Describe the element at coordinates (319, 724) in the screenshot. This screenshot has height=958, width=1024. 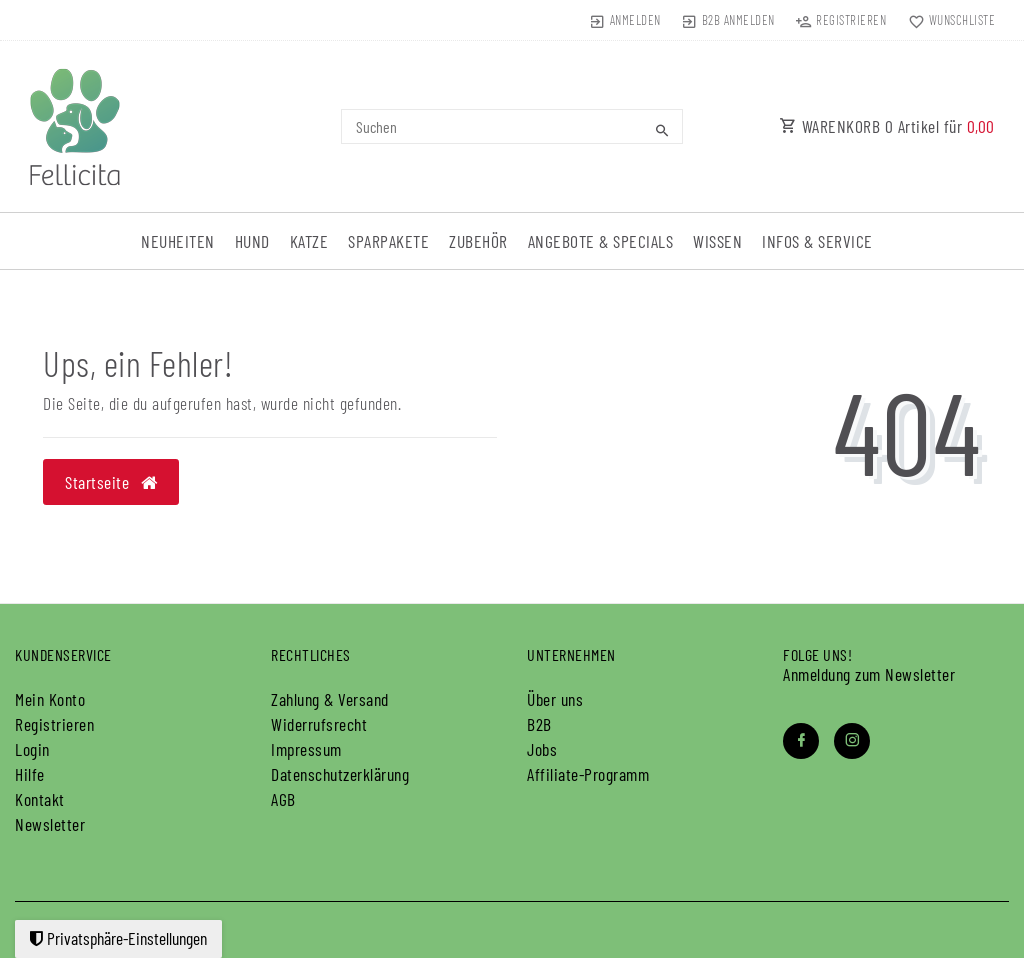
I see `Widerrufs­recht` at that location.